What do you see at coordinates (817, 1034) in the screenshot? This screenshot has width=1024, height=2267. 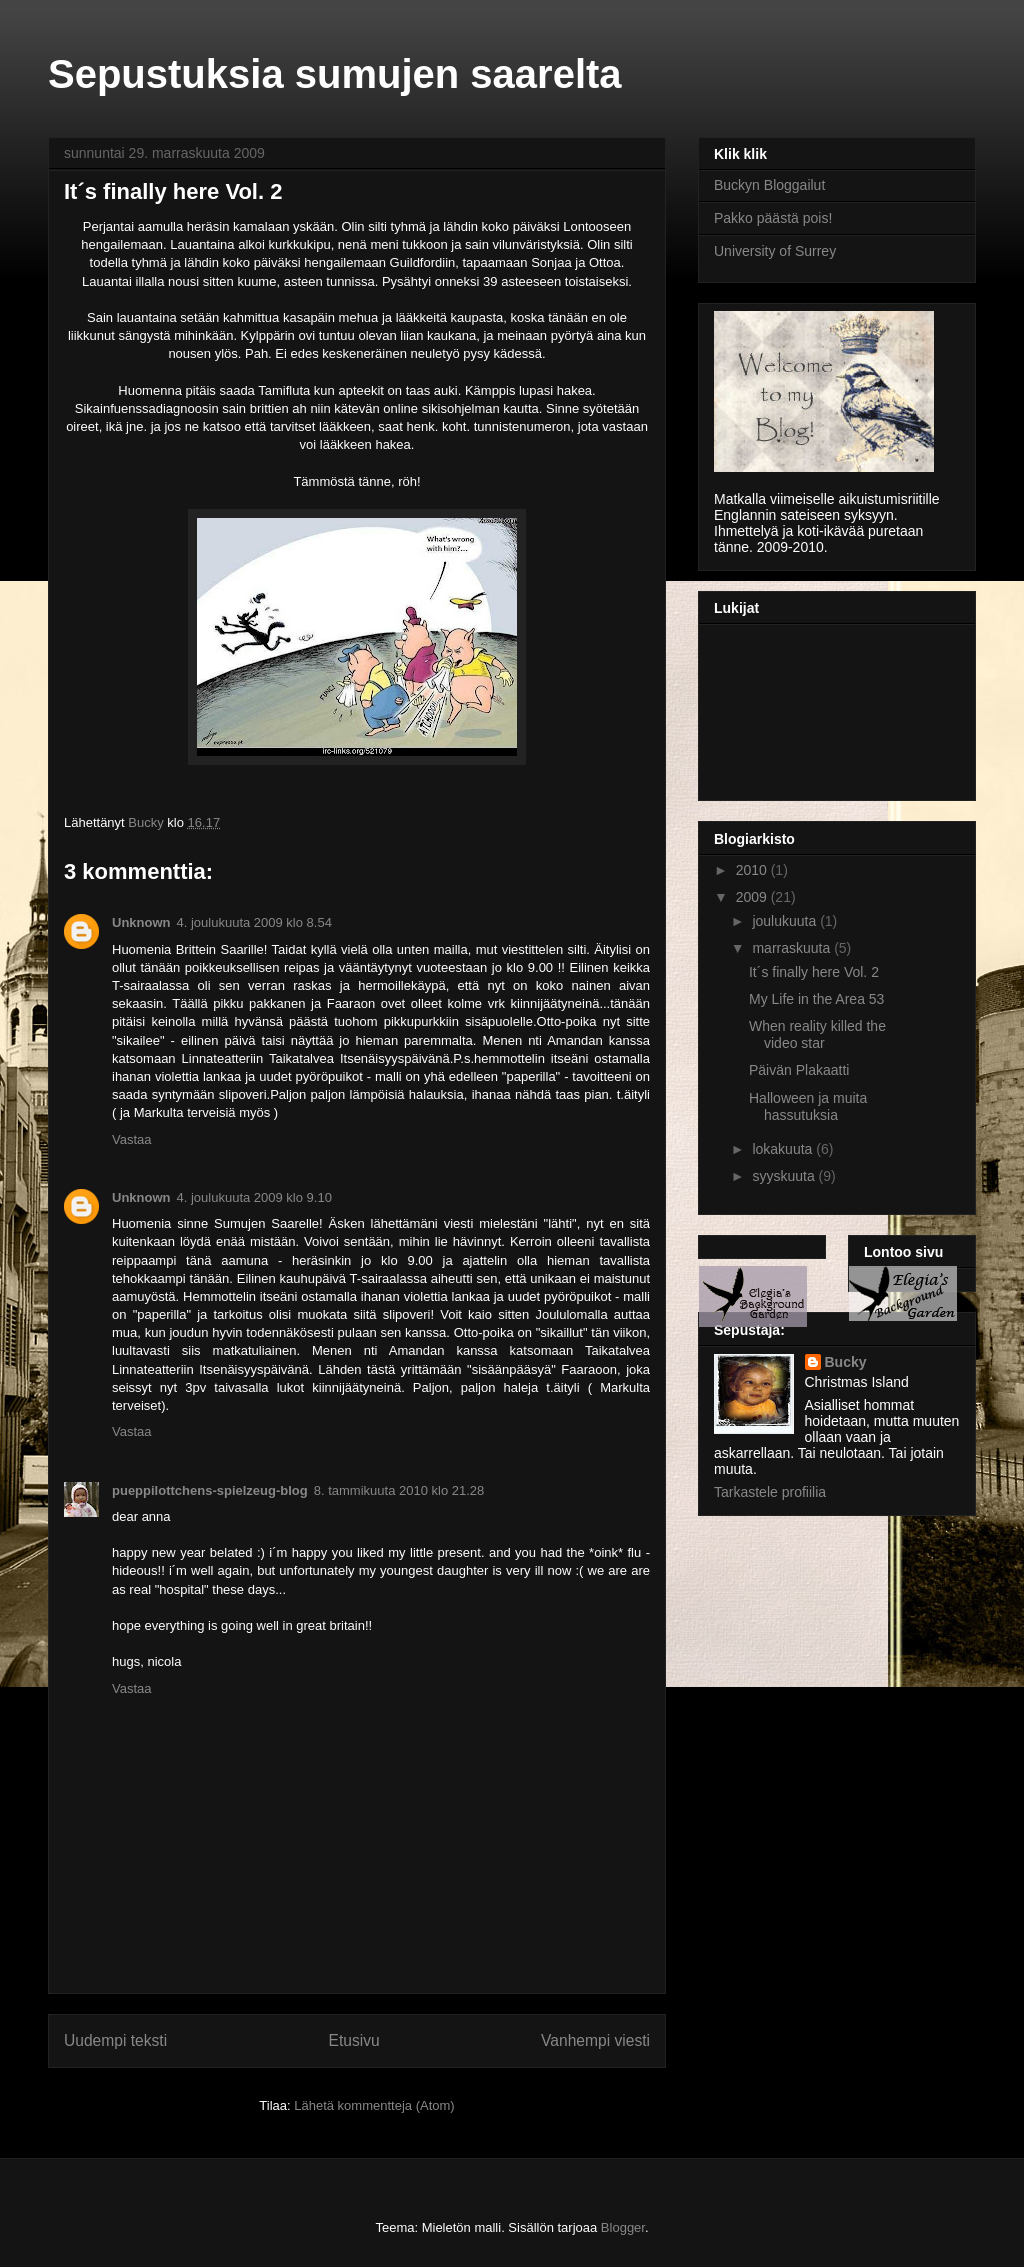 I see `When reality killed the video star` at bounding box center [817, 1034].